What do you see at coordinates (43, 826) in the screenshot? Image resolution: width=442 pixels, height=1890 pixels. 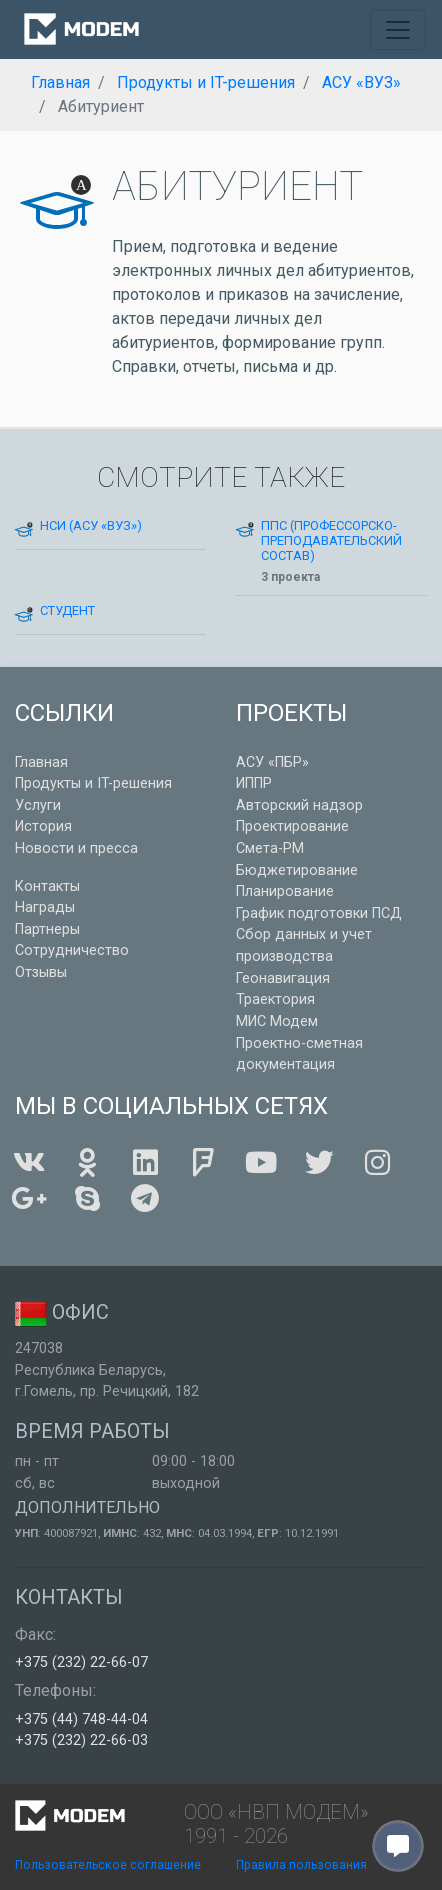 I see `История` at bounding box center [43, 826].